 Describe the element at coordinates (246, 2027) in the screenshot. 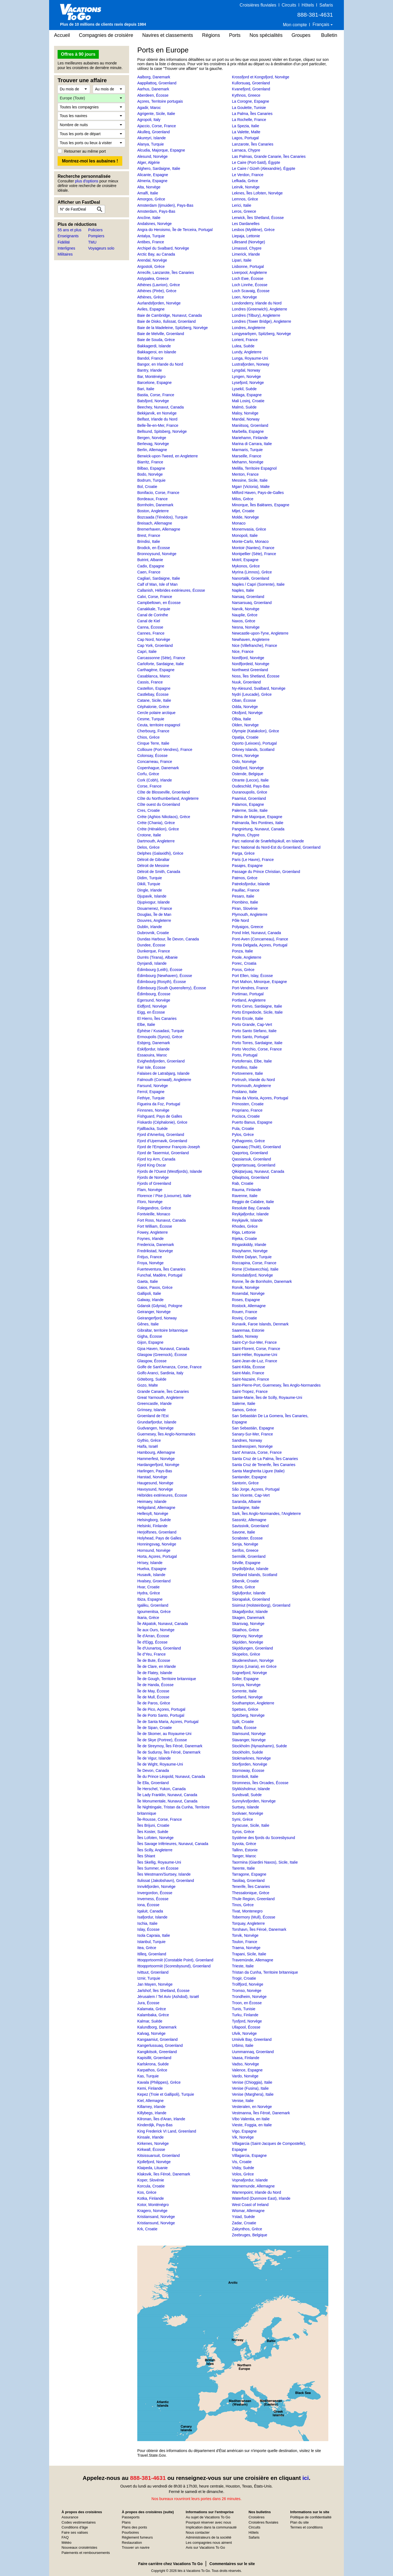

I see `Ullapool, Écosse` at that location.